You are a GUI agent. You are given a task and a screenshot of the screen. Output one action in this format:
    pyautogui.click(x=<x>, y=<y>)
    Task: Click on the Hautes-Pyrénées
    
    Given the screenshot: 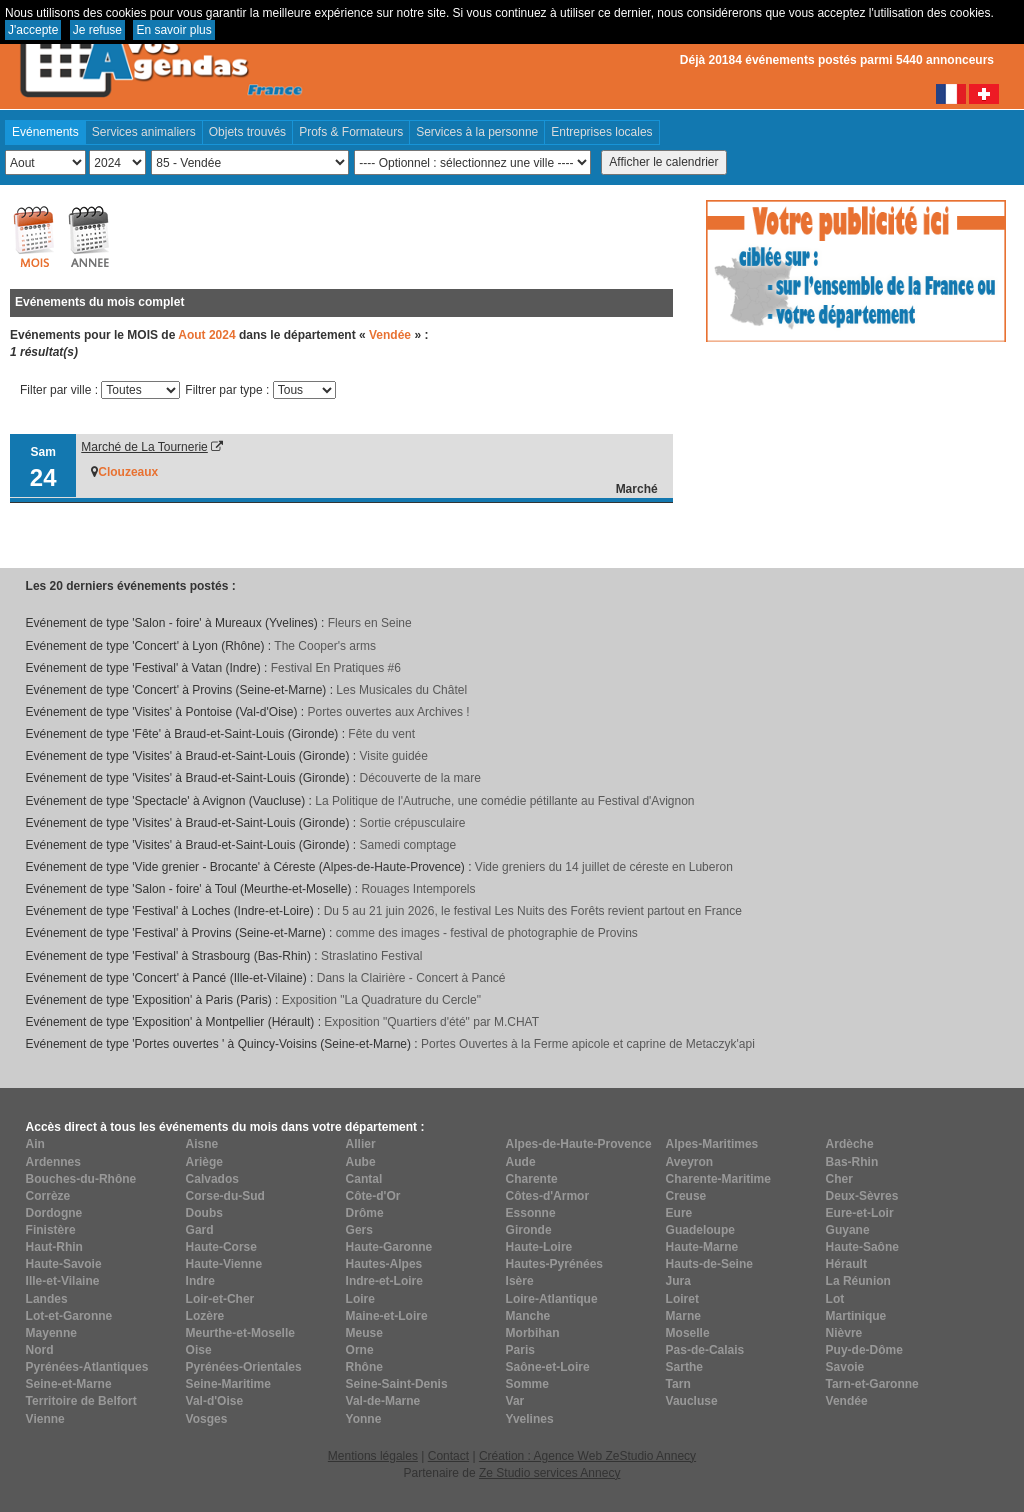 What is the action you would take?
    pyautogui.click(x=554, y=1264)
    